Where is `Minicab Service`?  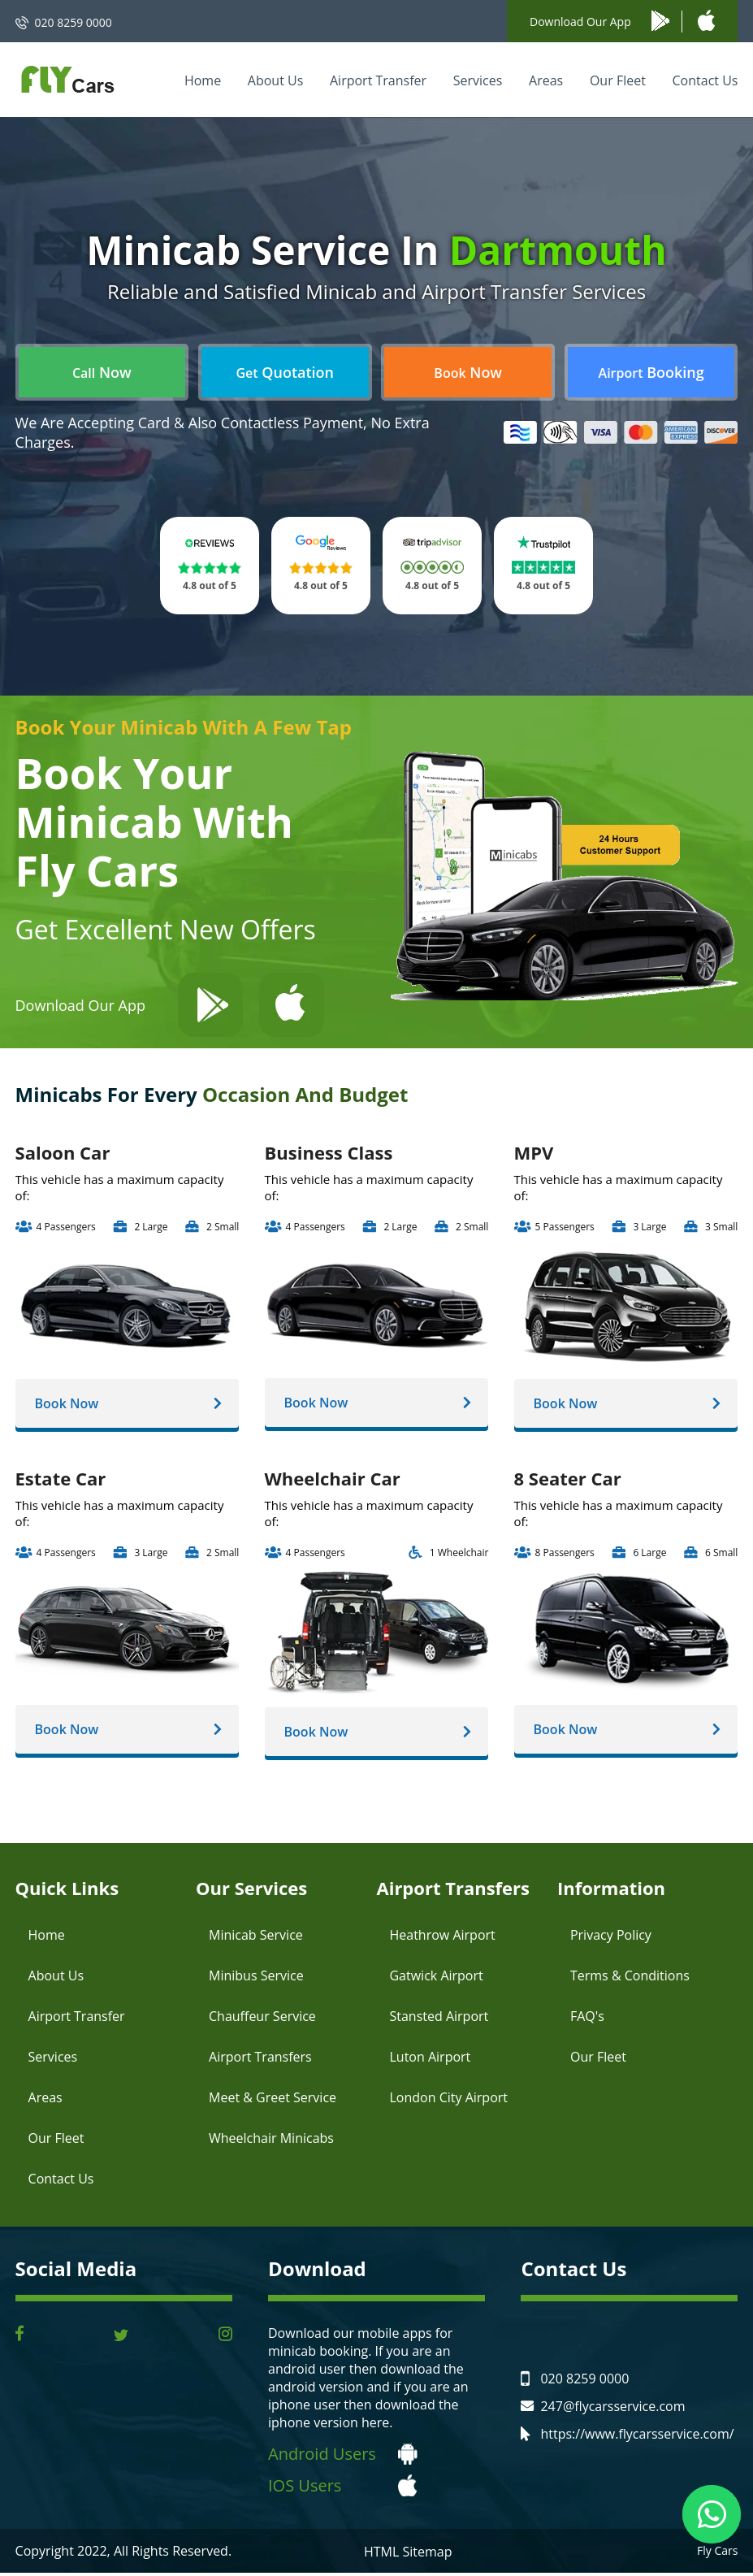
Minicab Service is located at coordinates (256, 1938).